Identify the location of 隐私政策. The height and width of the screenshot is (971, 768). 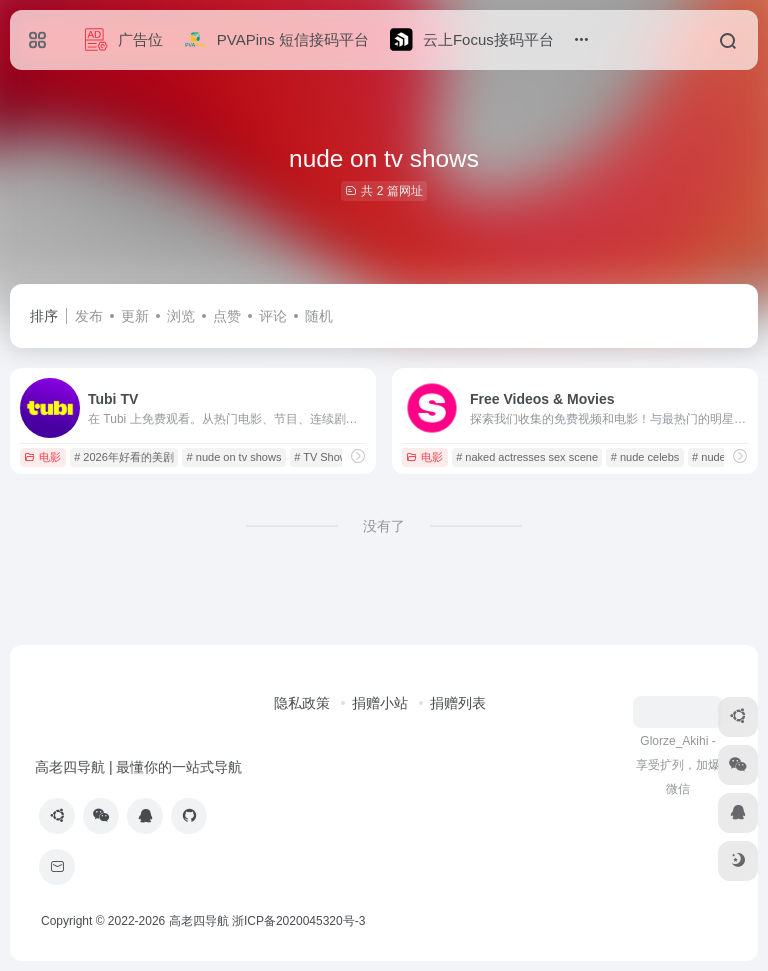
(302, 703).